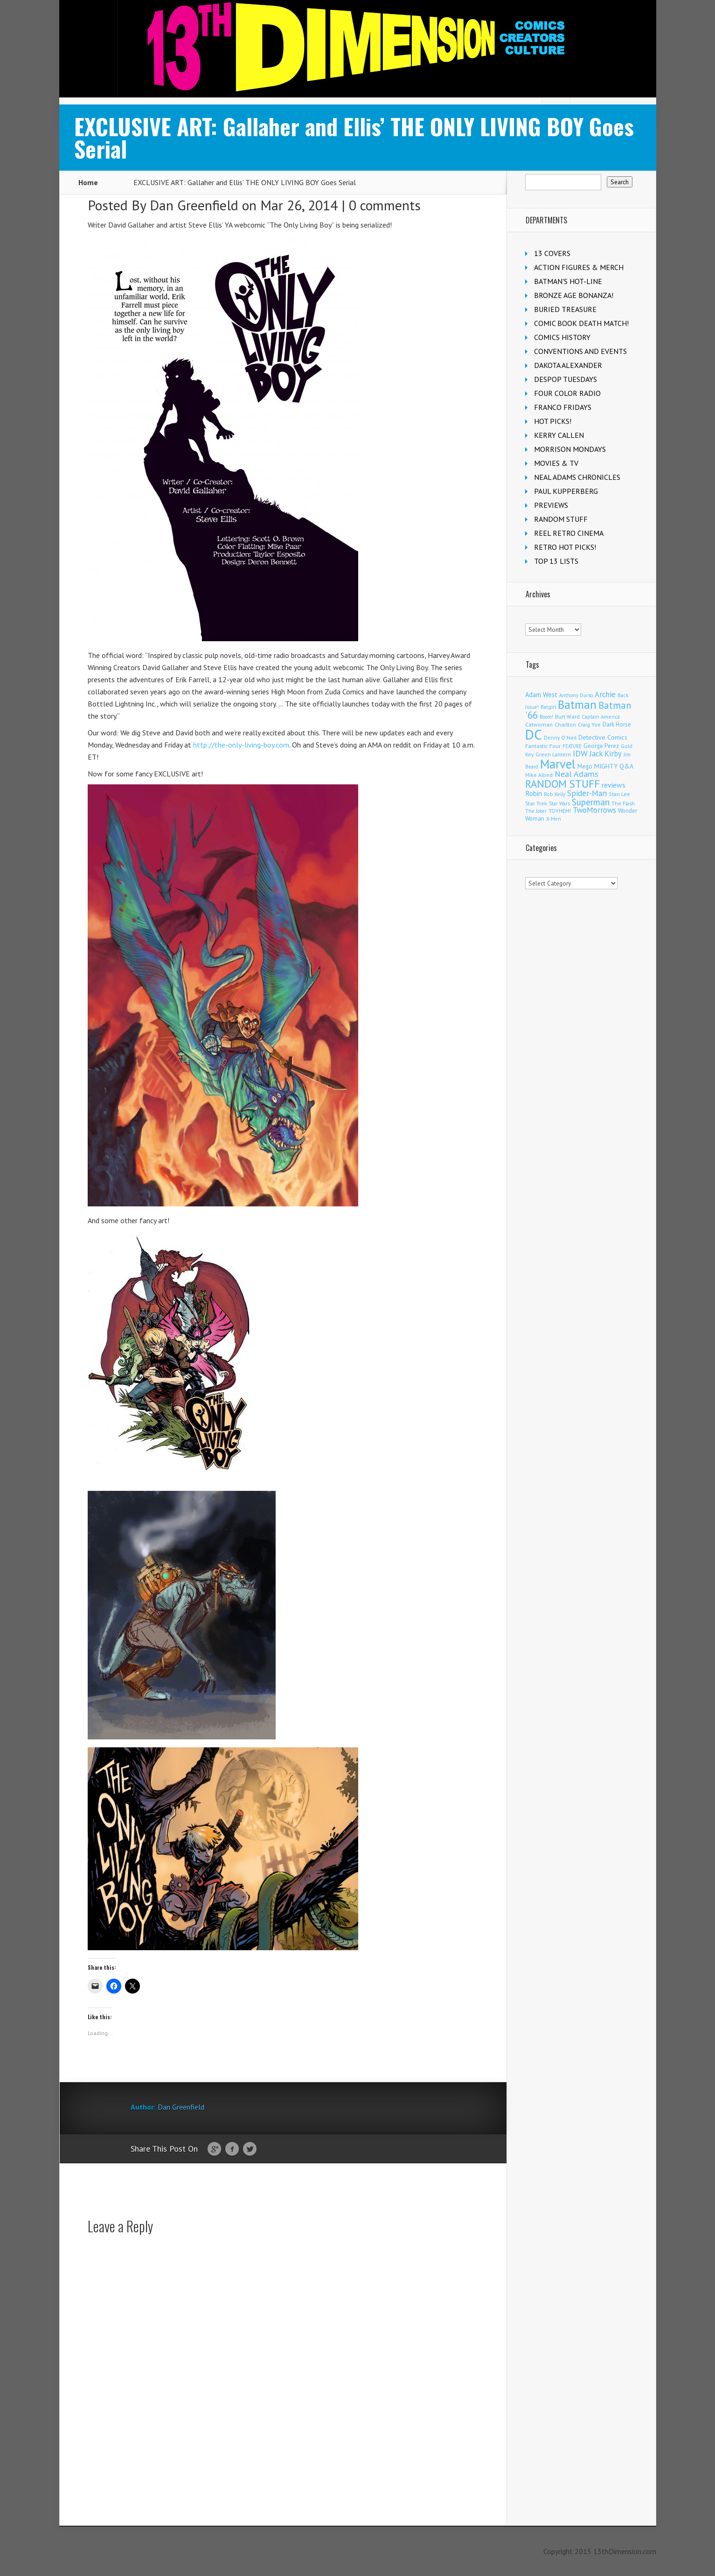  Describe the element at coordinates (559, 435) in the screenshot. I see `KERRY CALLEN` at that location.